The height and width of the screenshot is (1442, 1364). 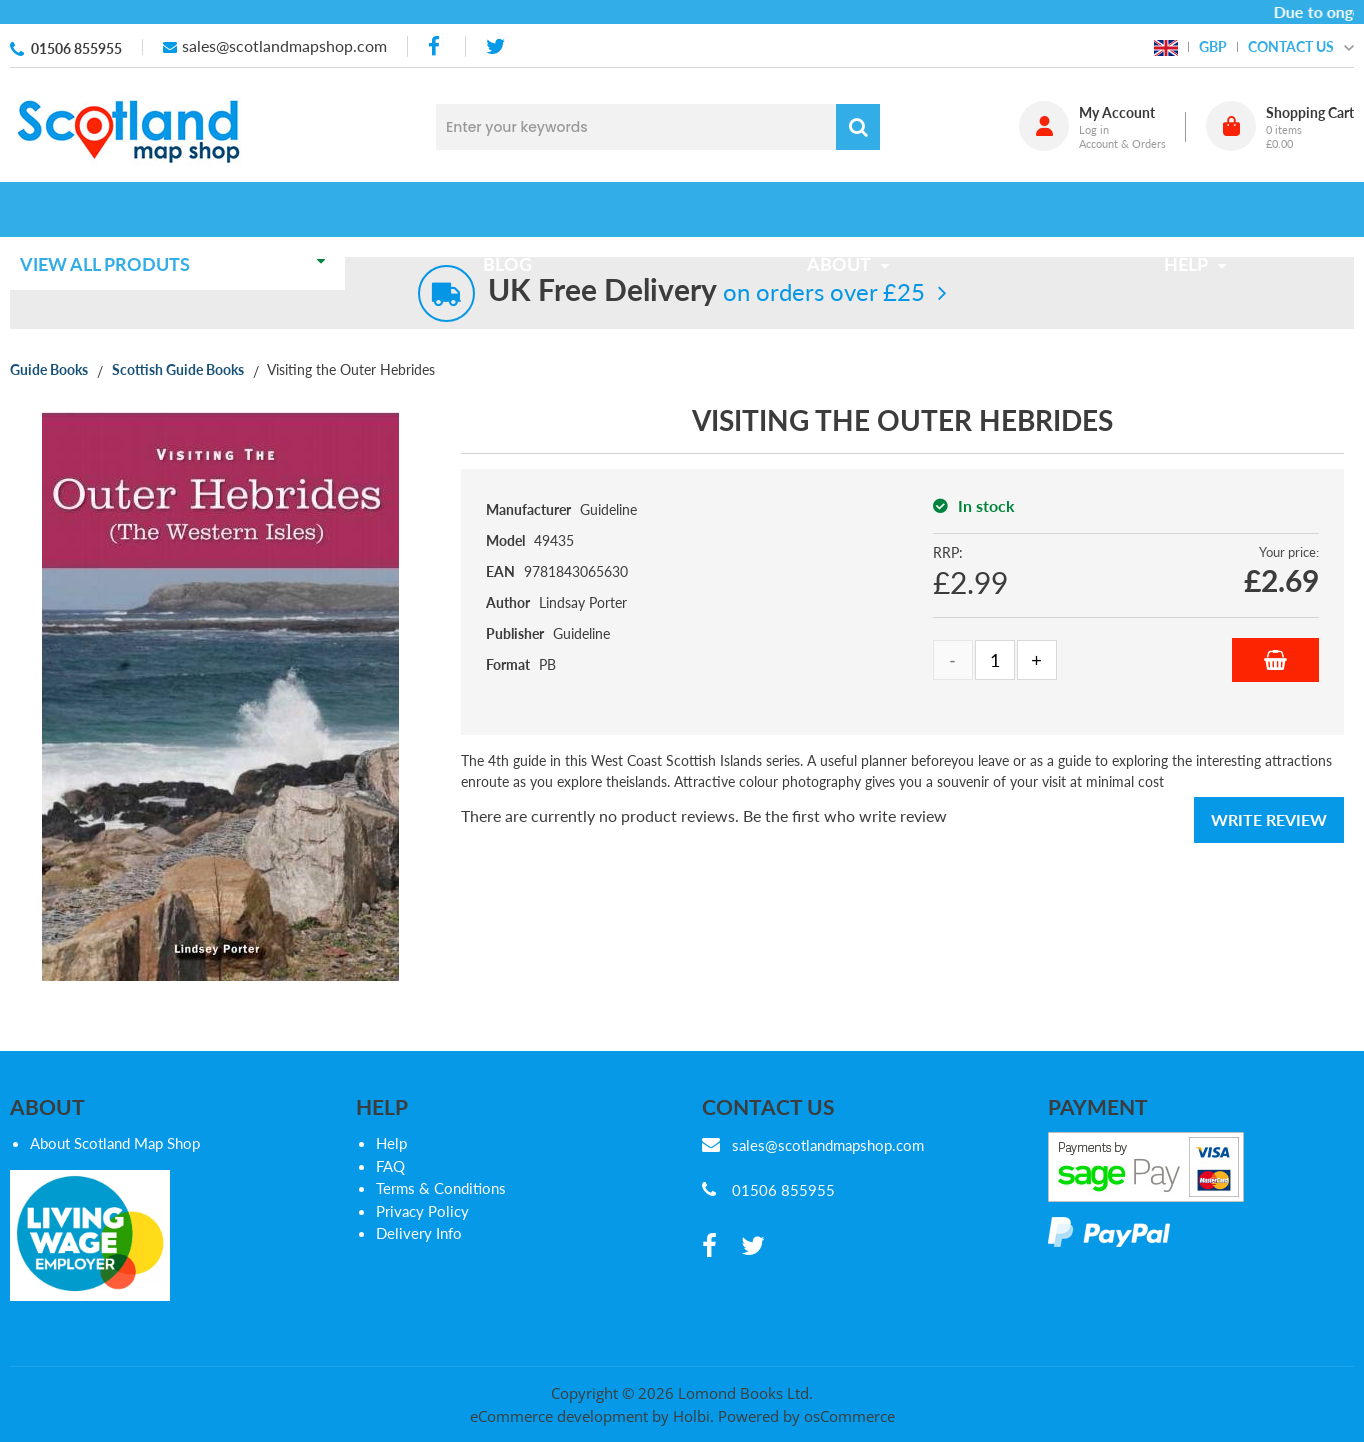 What do you see at coordinates (559, 1416) in the screenshot?
I see `eCommerce development` at bounding box center [559, 1416].